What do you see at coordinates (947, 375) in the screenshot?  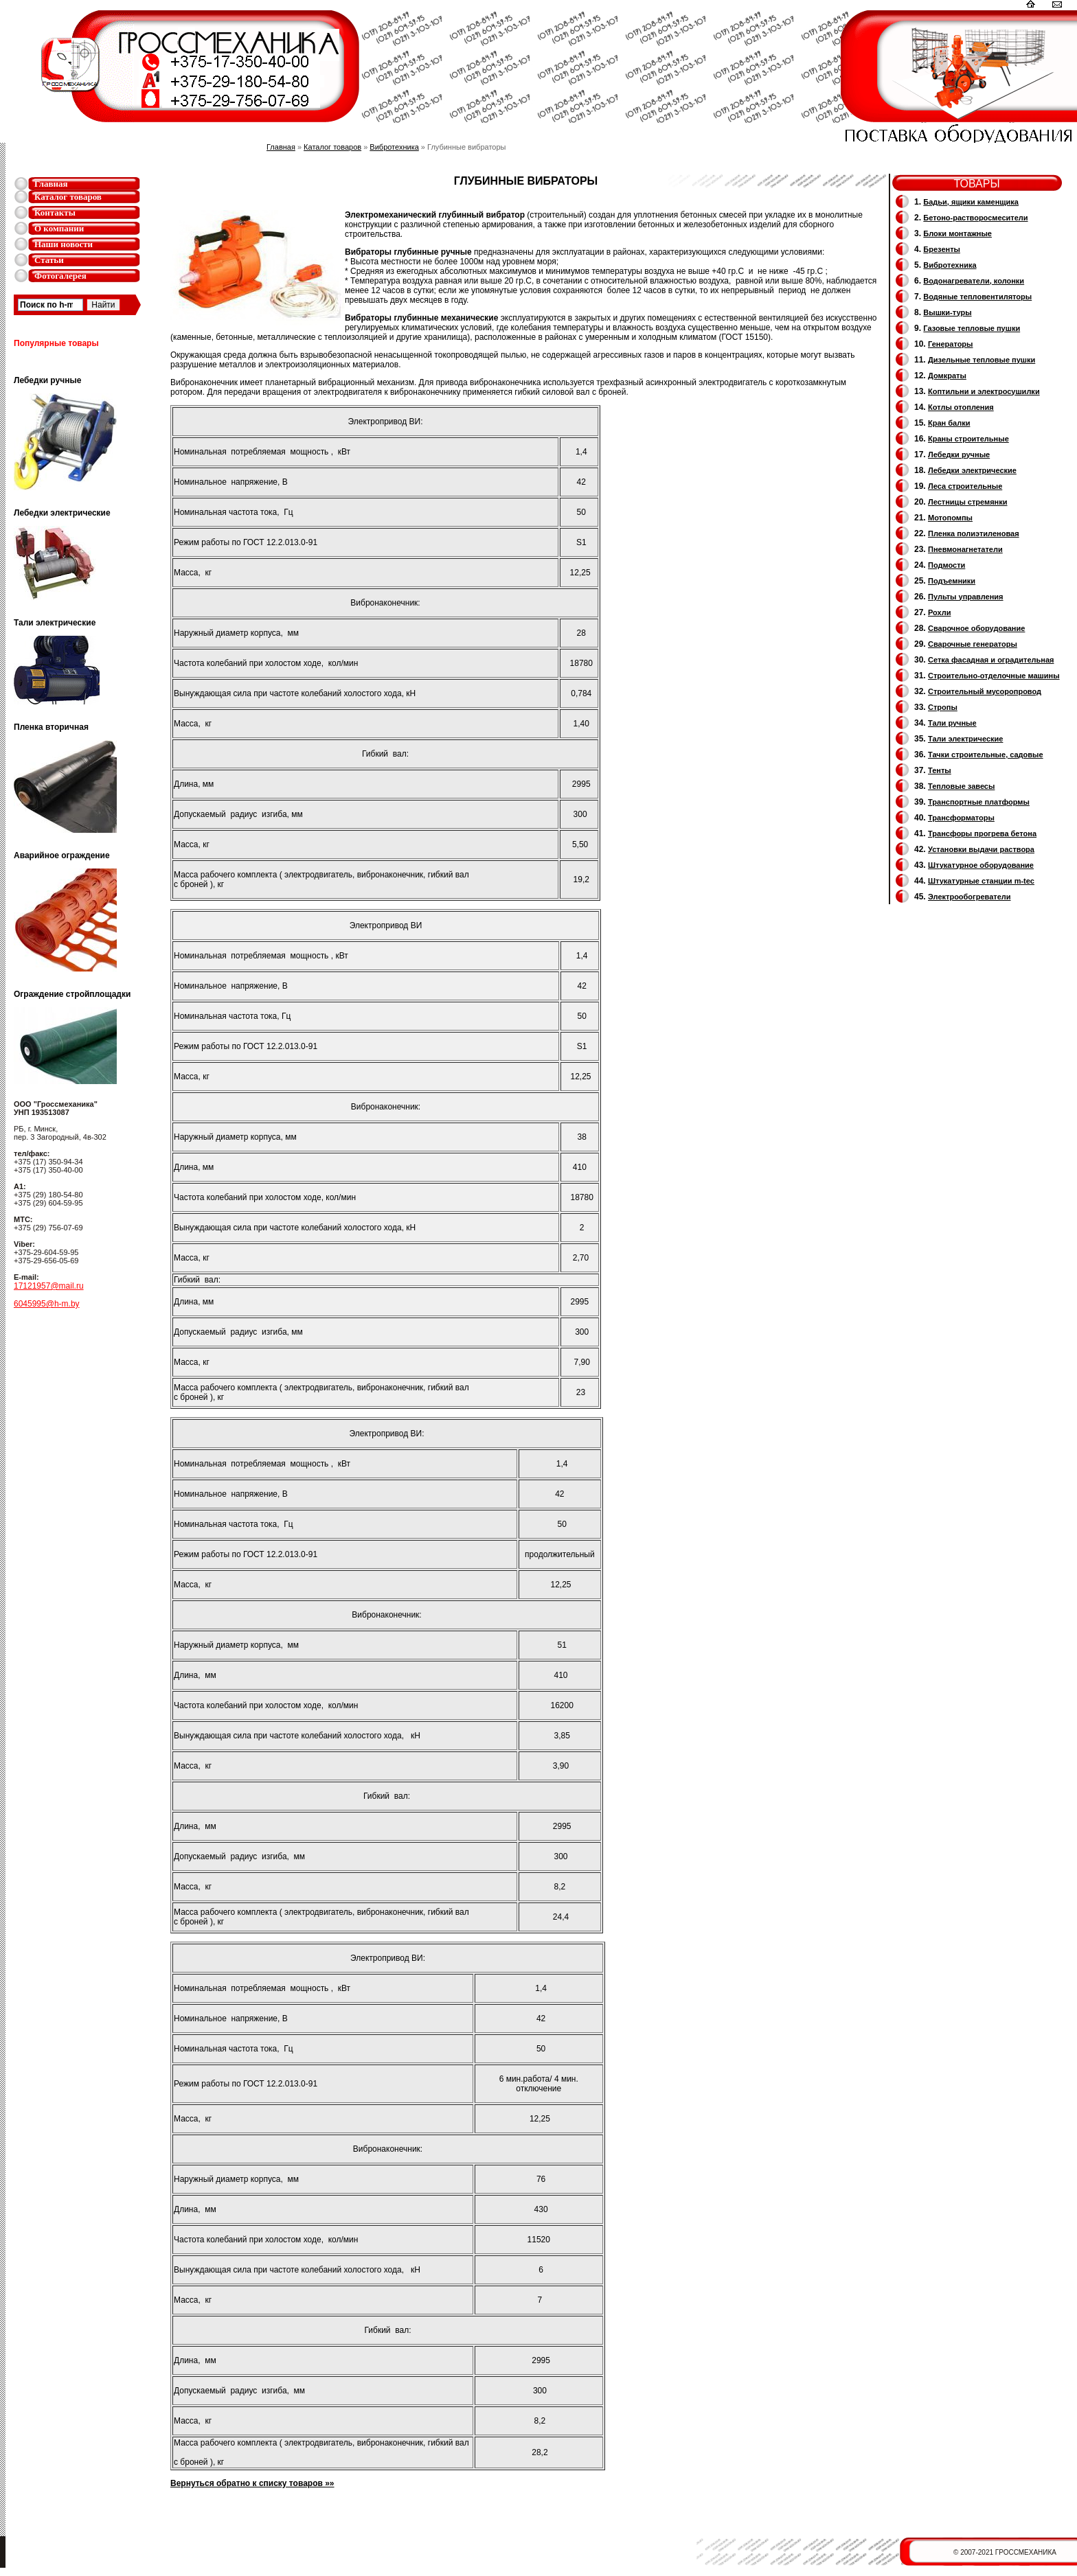 I see `Домкраты` at bounding box center [947, 375].